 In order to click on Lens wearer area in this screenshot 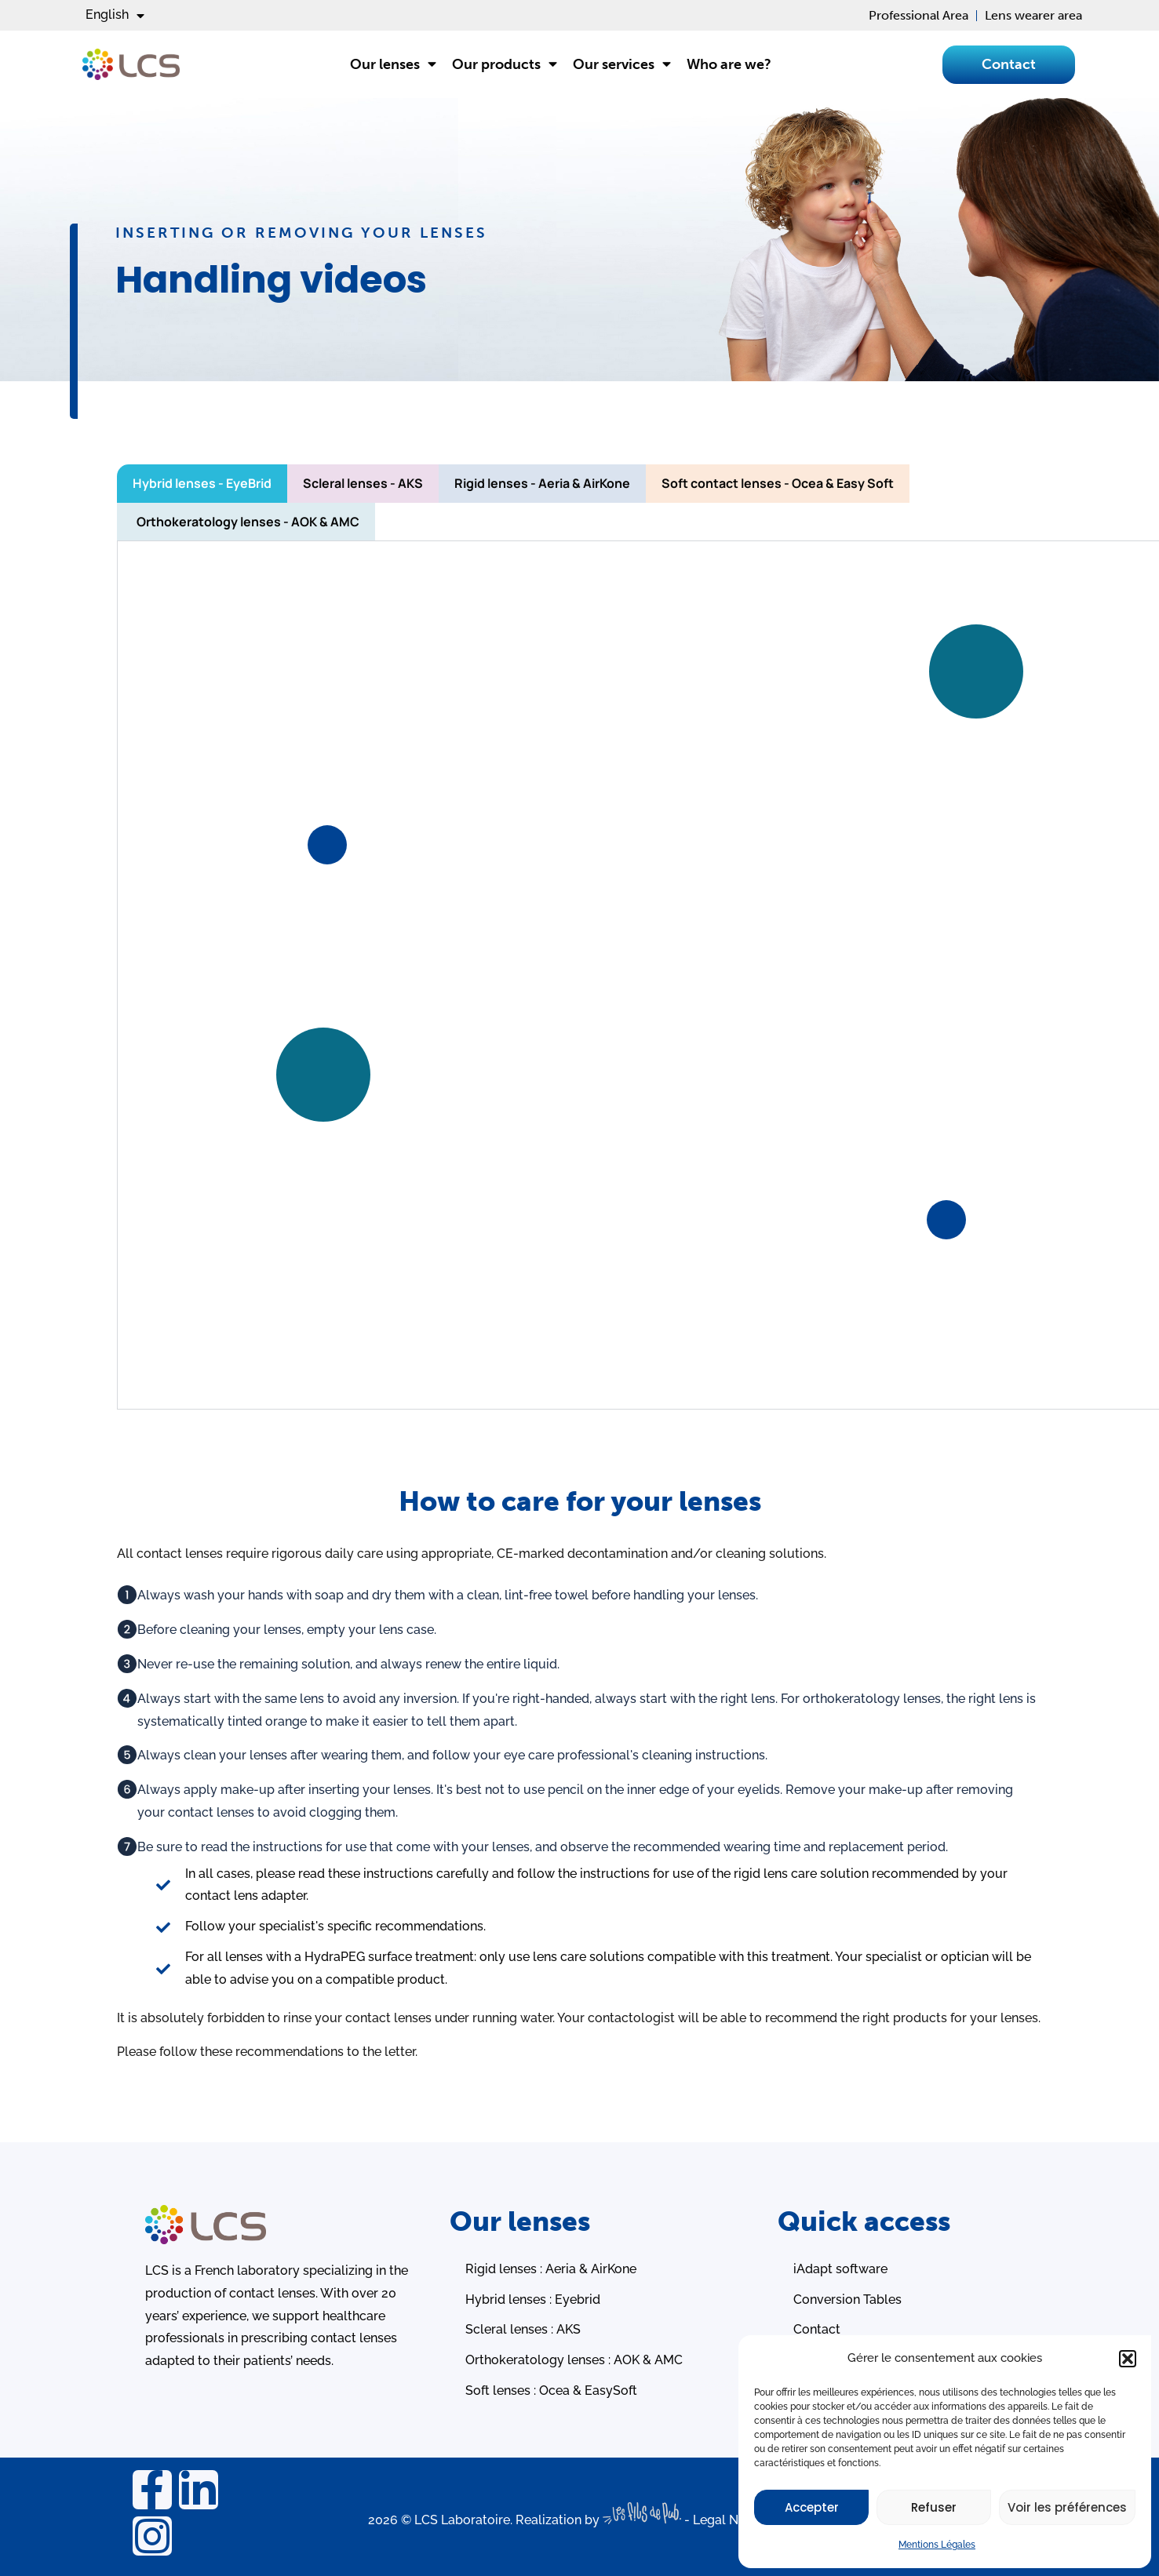, I will do `click(1033, 15)`.